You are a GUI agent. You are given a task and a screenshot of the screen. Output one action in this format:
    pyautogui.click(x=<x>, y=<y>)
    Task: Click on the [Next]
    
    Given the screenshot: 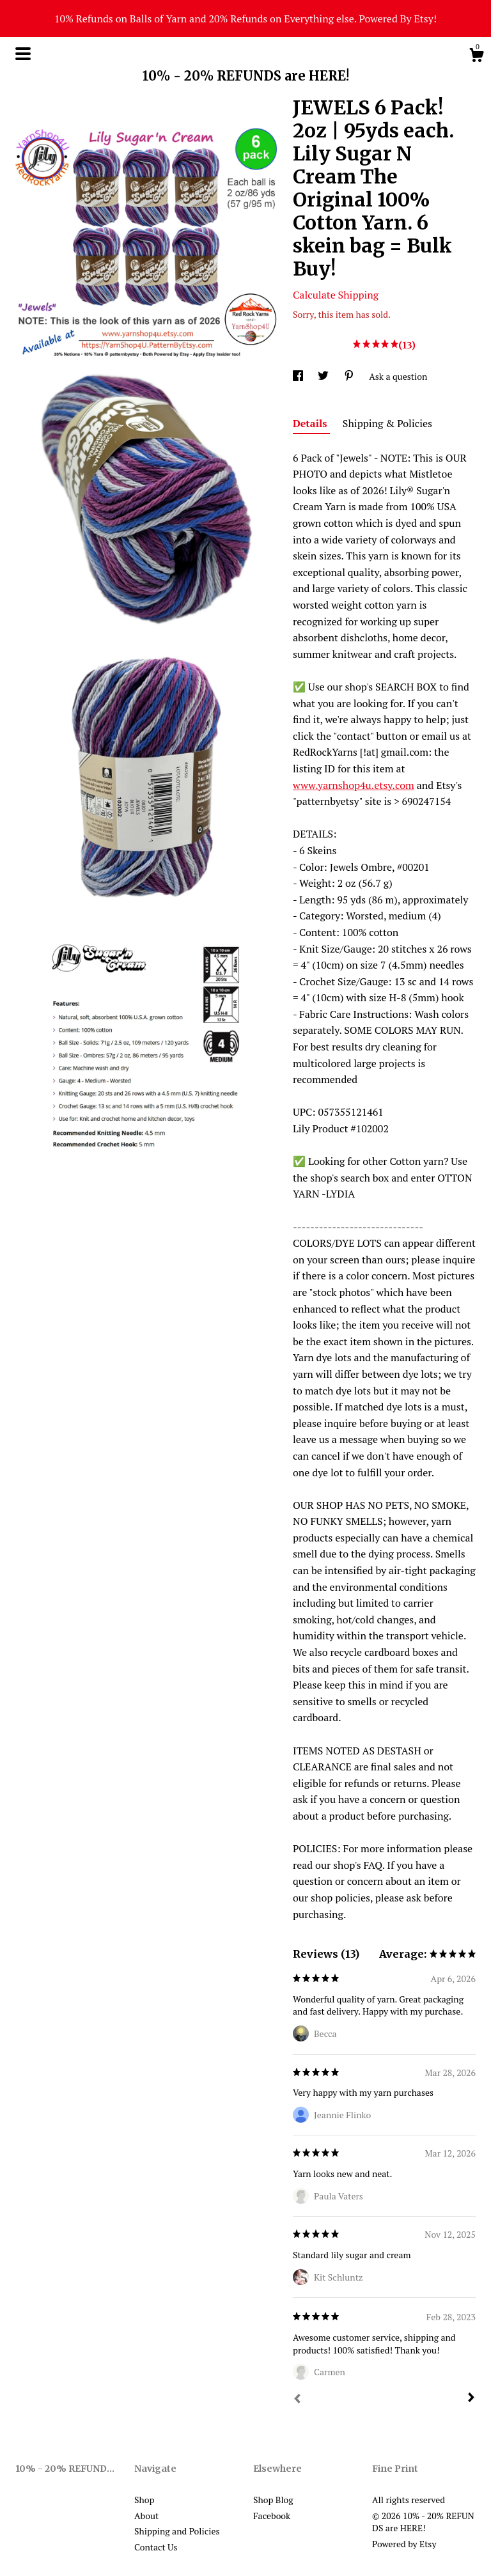 What is the action you would take?
    pyautogui.click(x=471, y=2399)
    